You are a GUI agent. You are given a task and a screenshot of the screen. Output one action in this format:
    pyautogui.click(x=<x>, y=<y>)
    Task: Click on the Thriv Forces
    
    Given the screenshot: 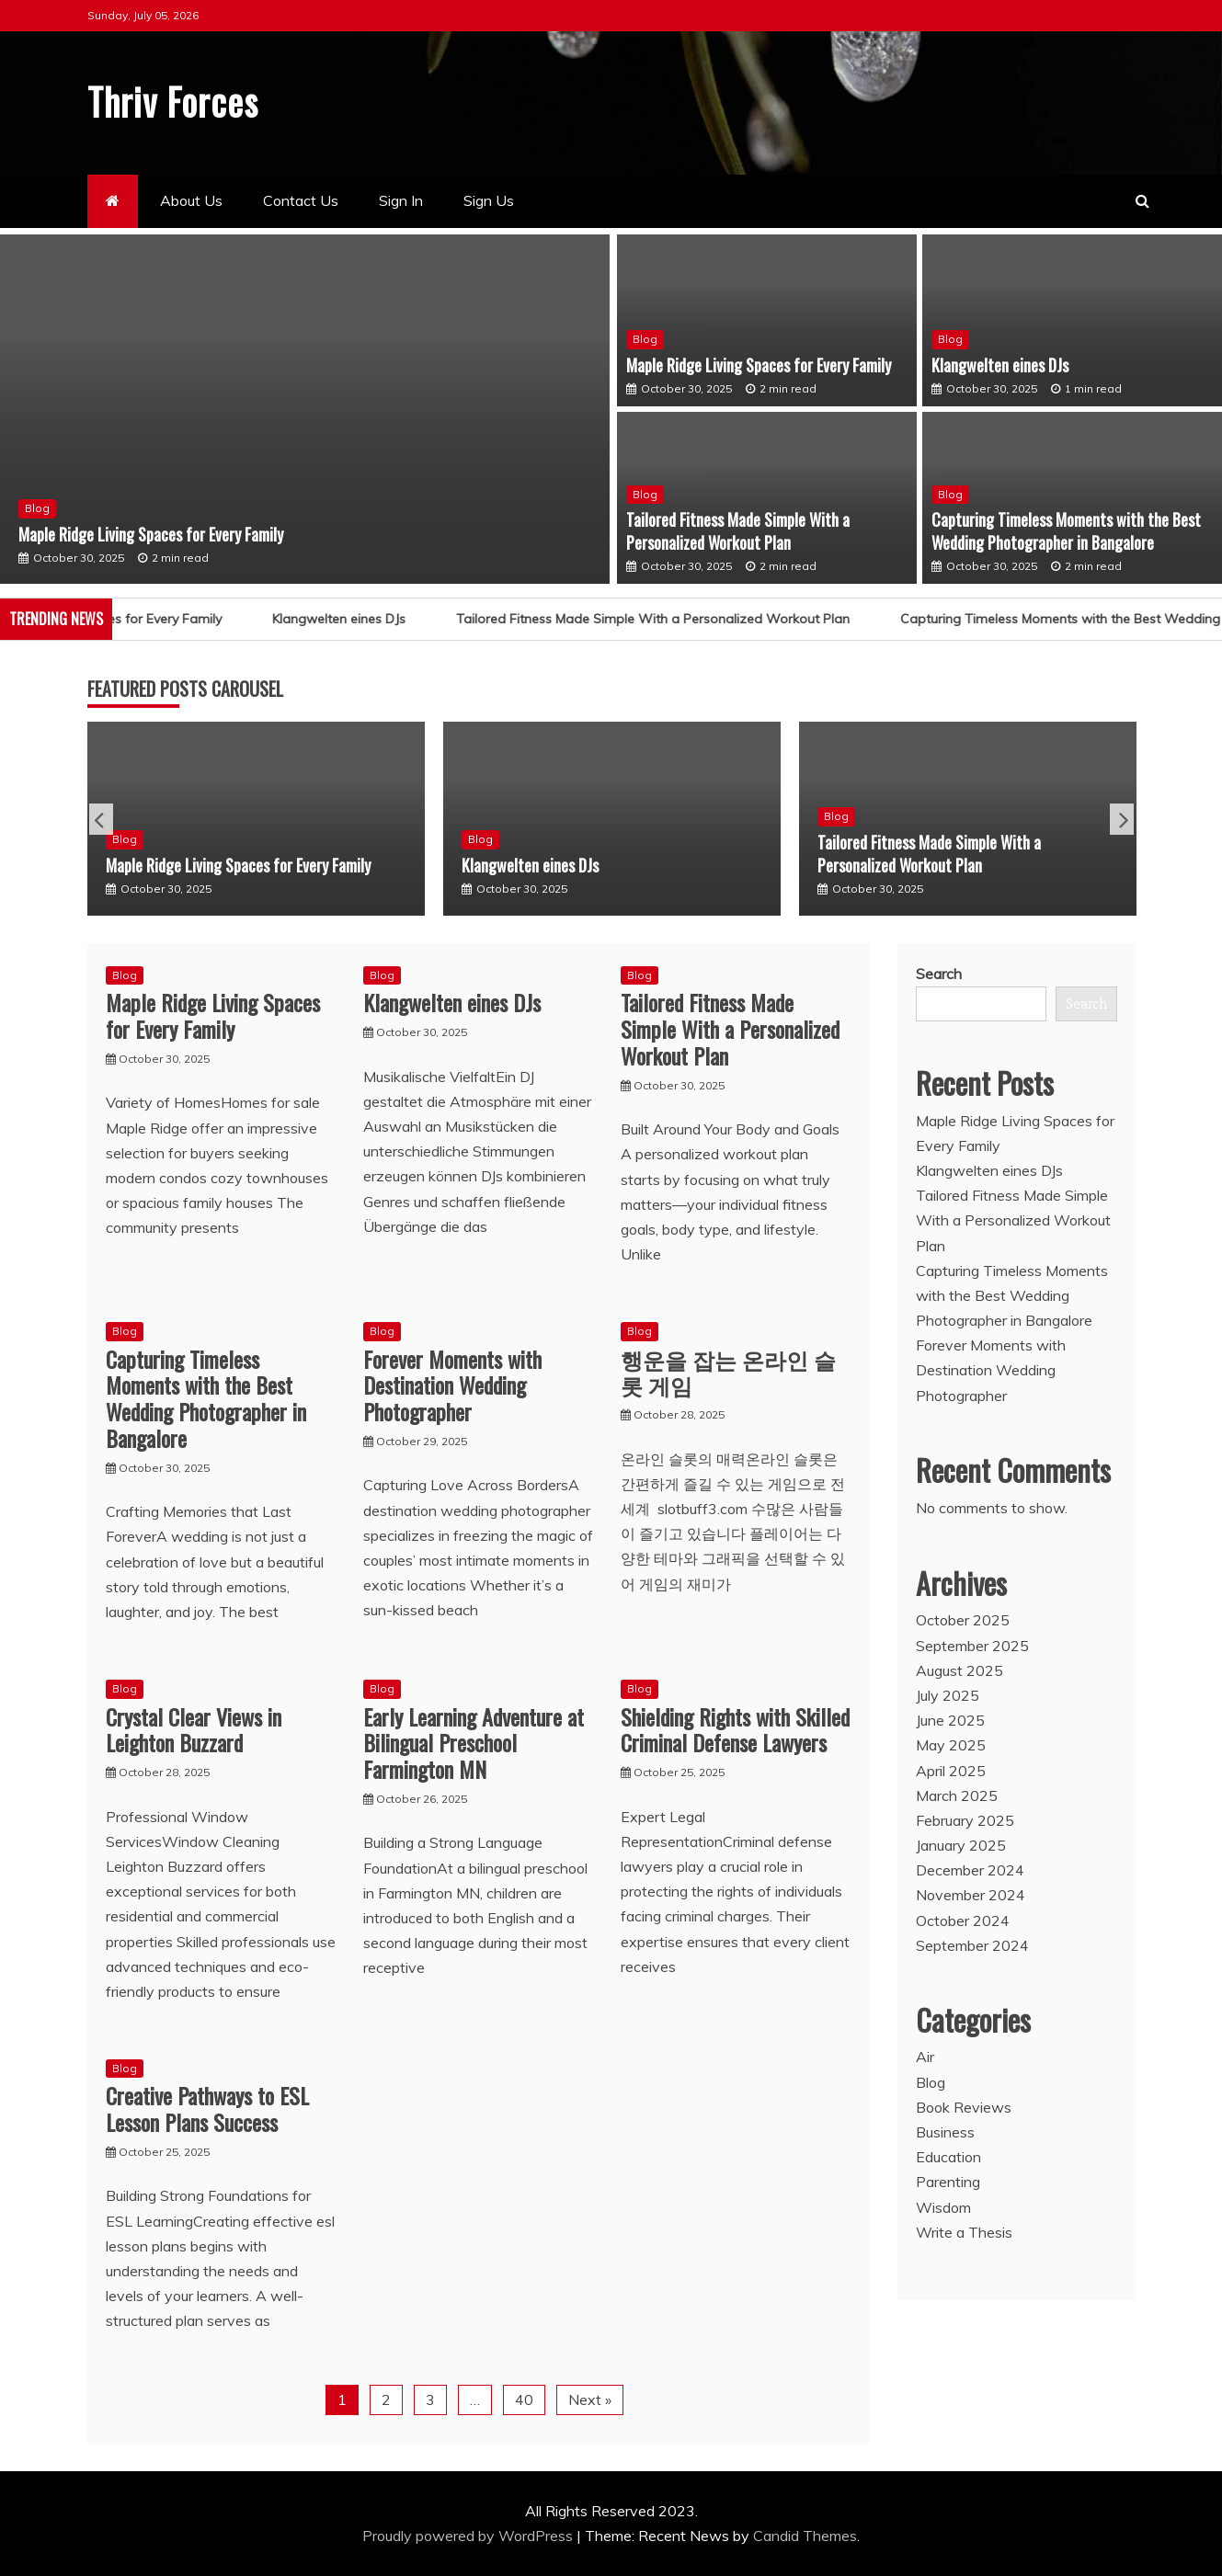 What is the action you would take?
    pyautogui.click(x=177, y=100)
    